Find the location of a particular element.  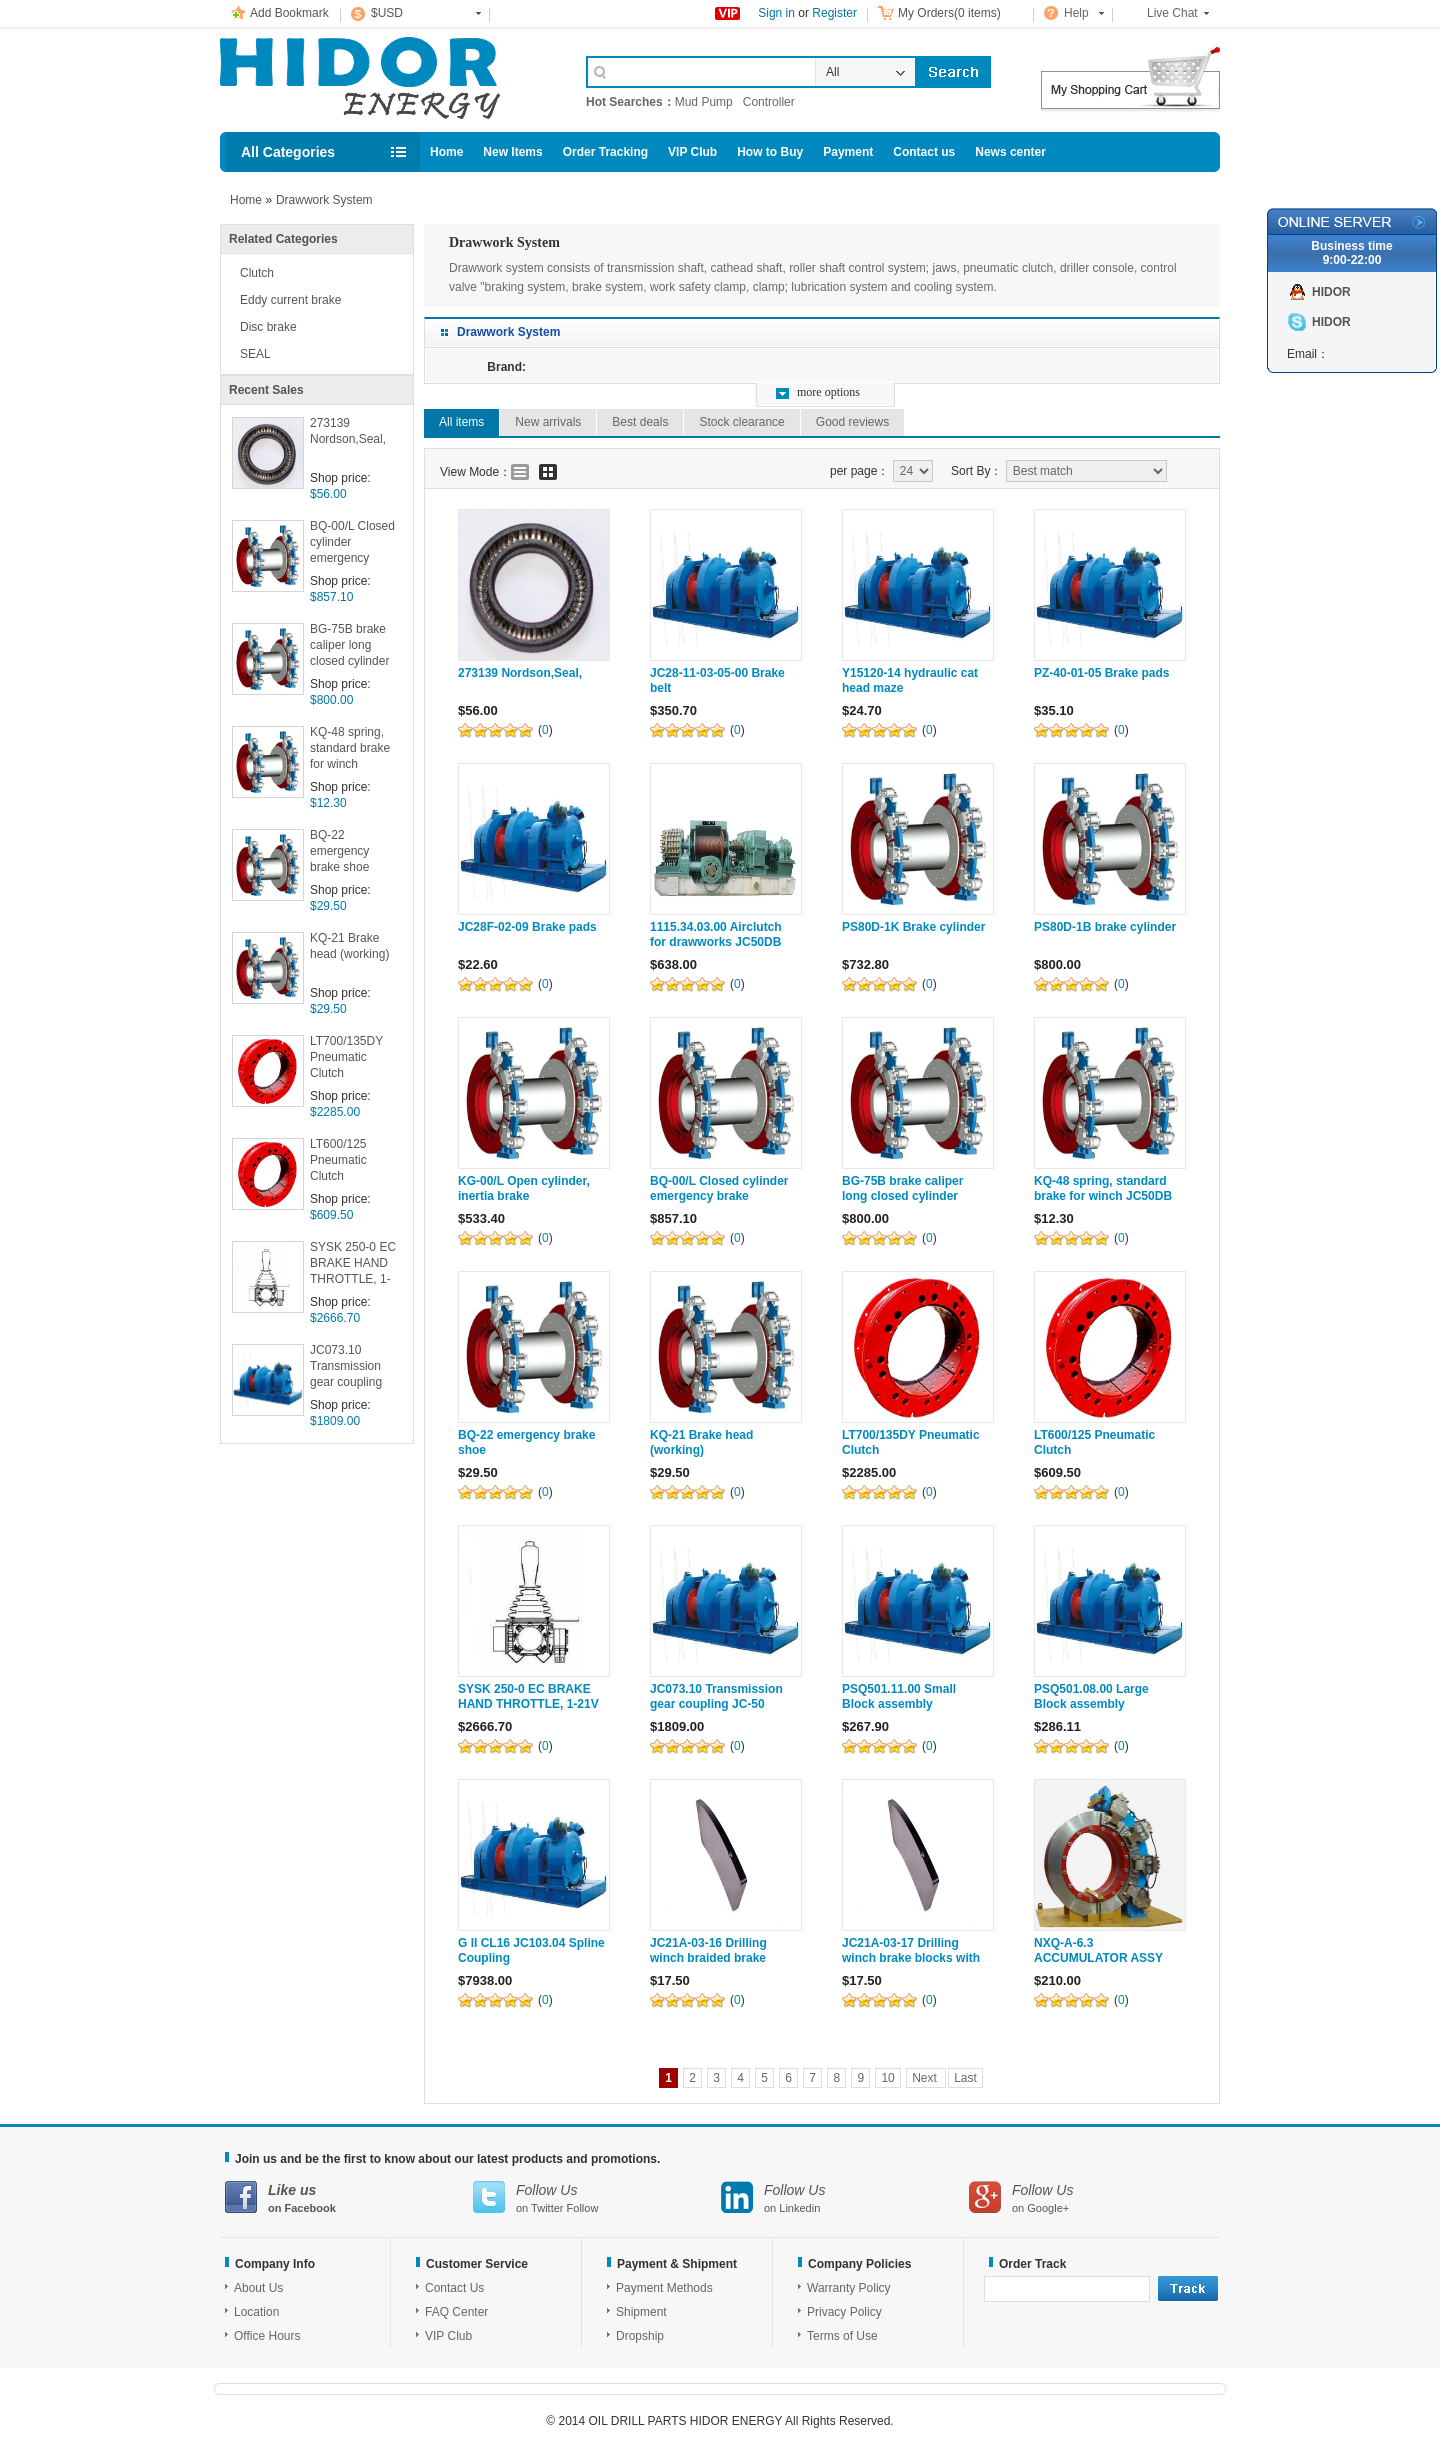

Follow is located at coordinates (583, 2208).